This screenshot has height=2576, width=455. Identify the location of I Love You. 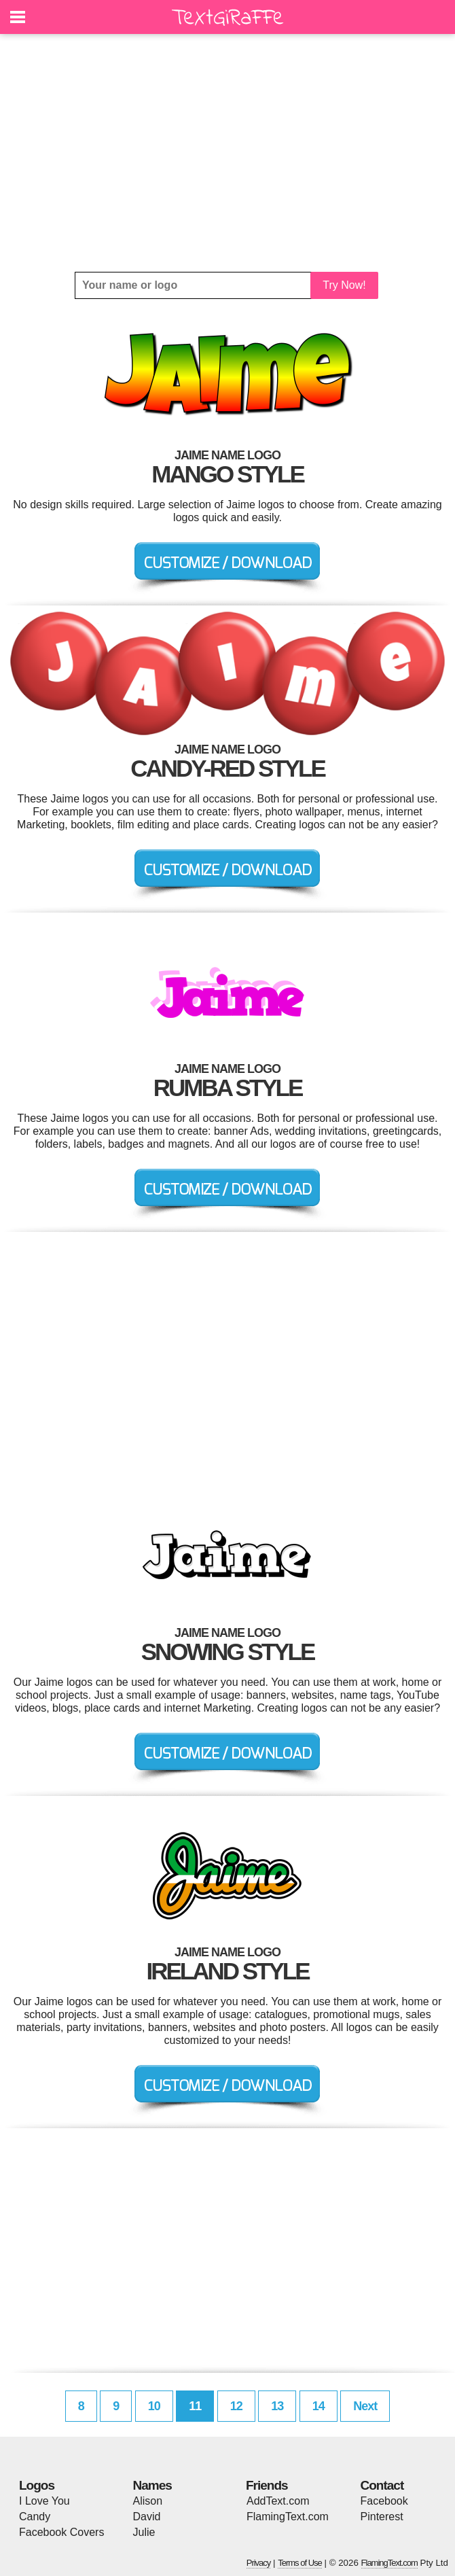
(44, 2501).